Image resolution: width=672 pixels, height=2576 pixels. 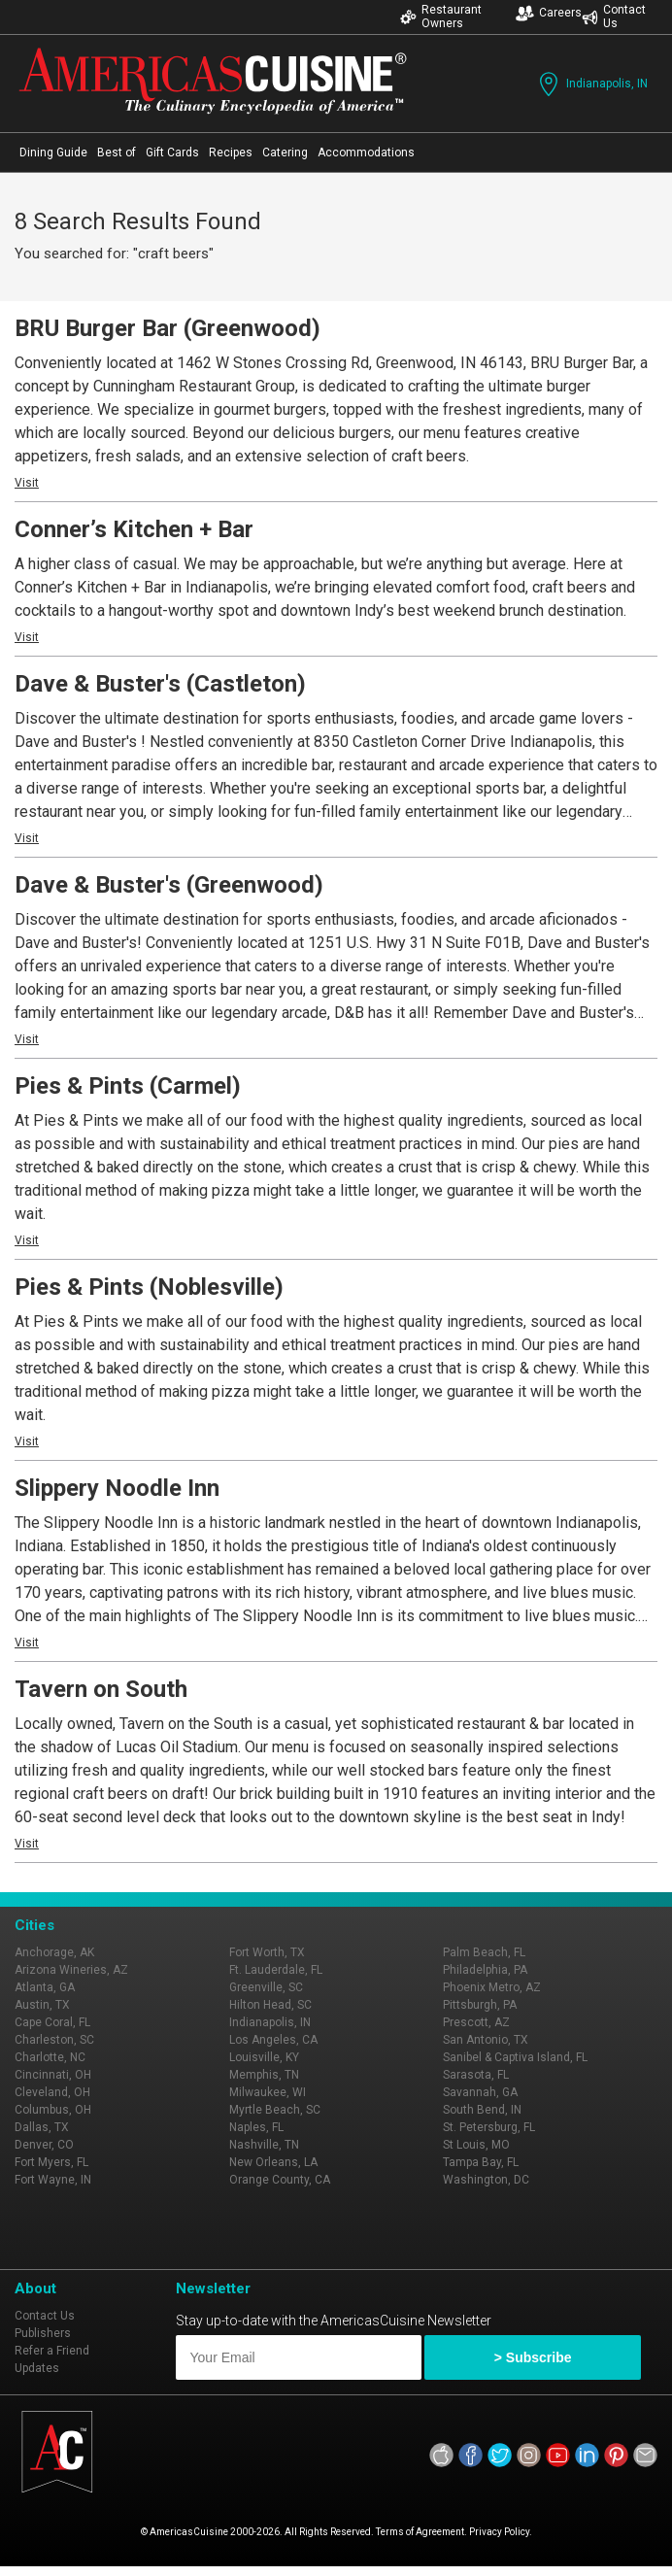 What do you see at coordinates (485, 1970) in the screenshot?
I see `Philadelphia, PA` at bounding box center [485, 1970].